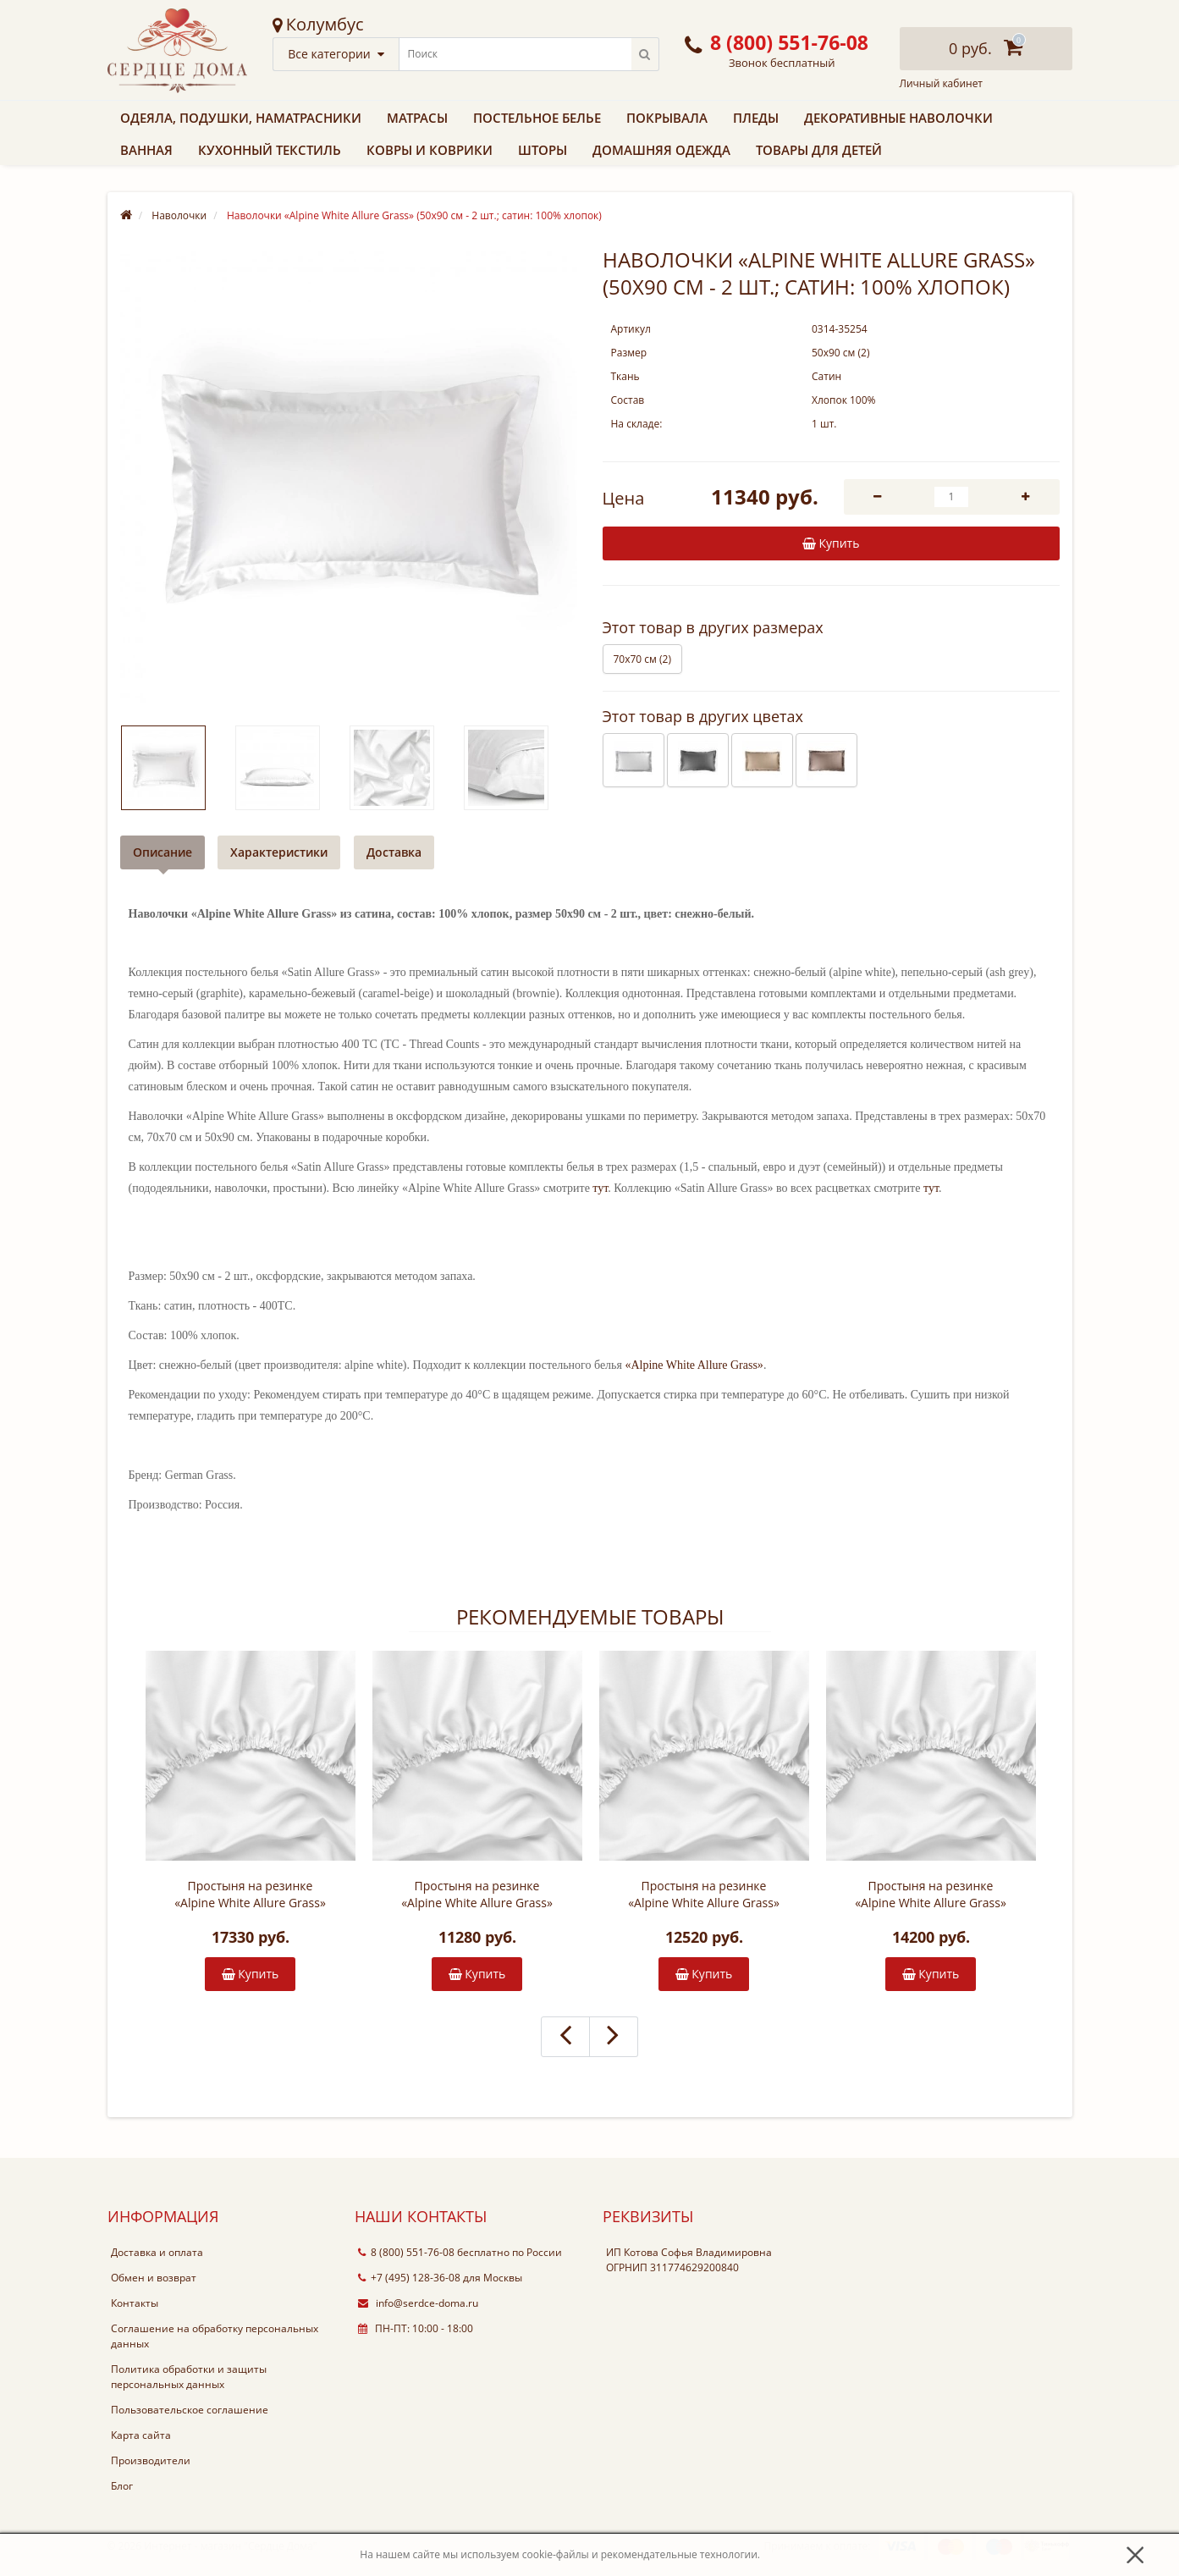 The image size is (1179, 2576). I want to click on Шторы, so click(542, 149).